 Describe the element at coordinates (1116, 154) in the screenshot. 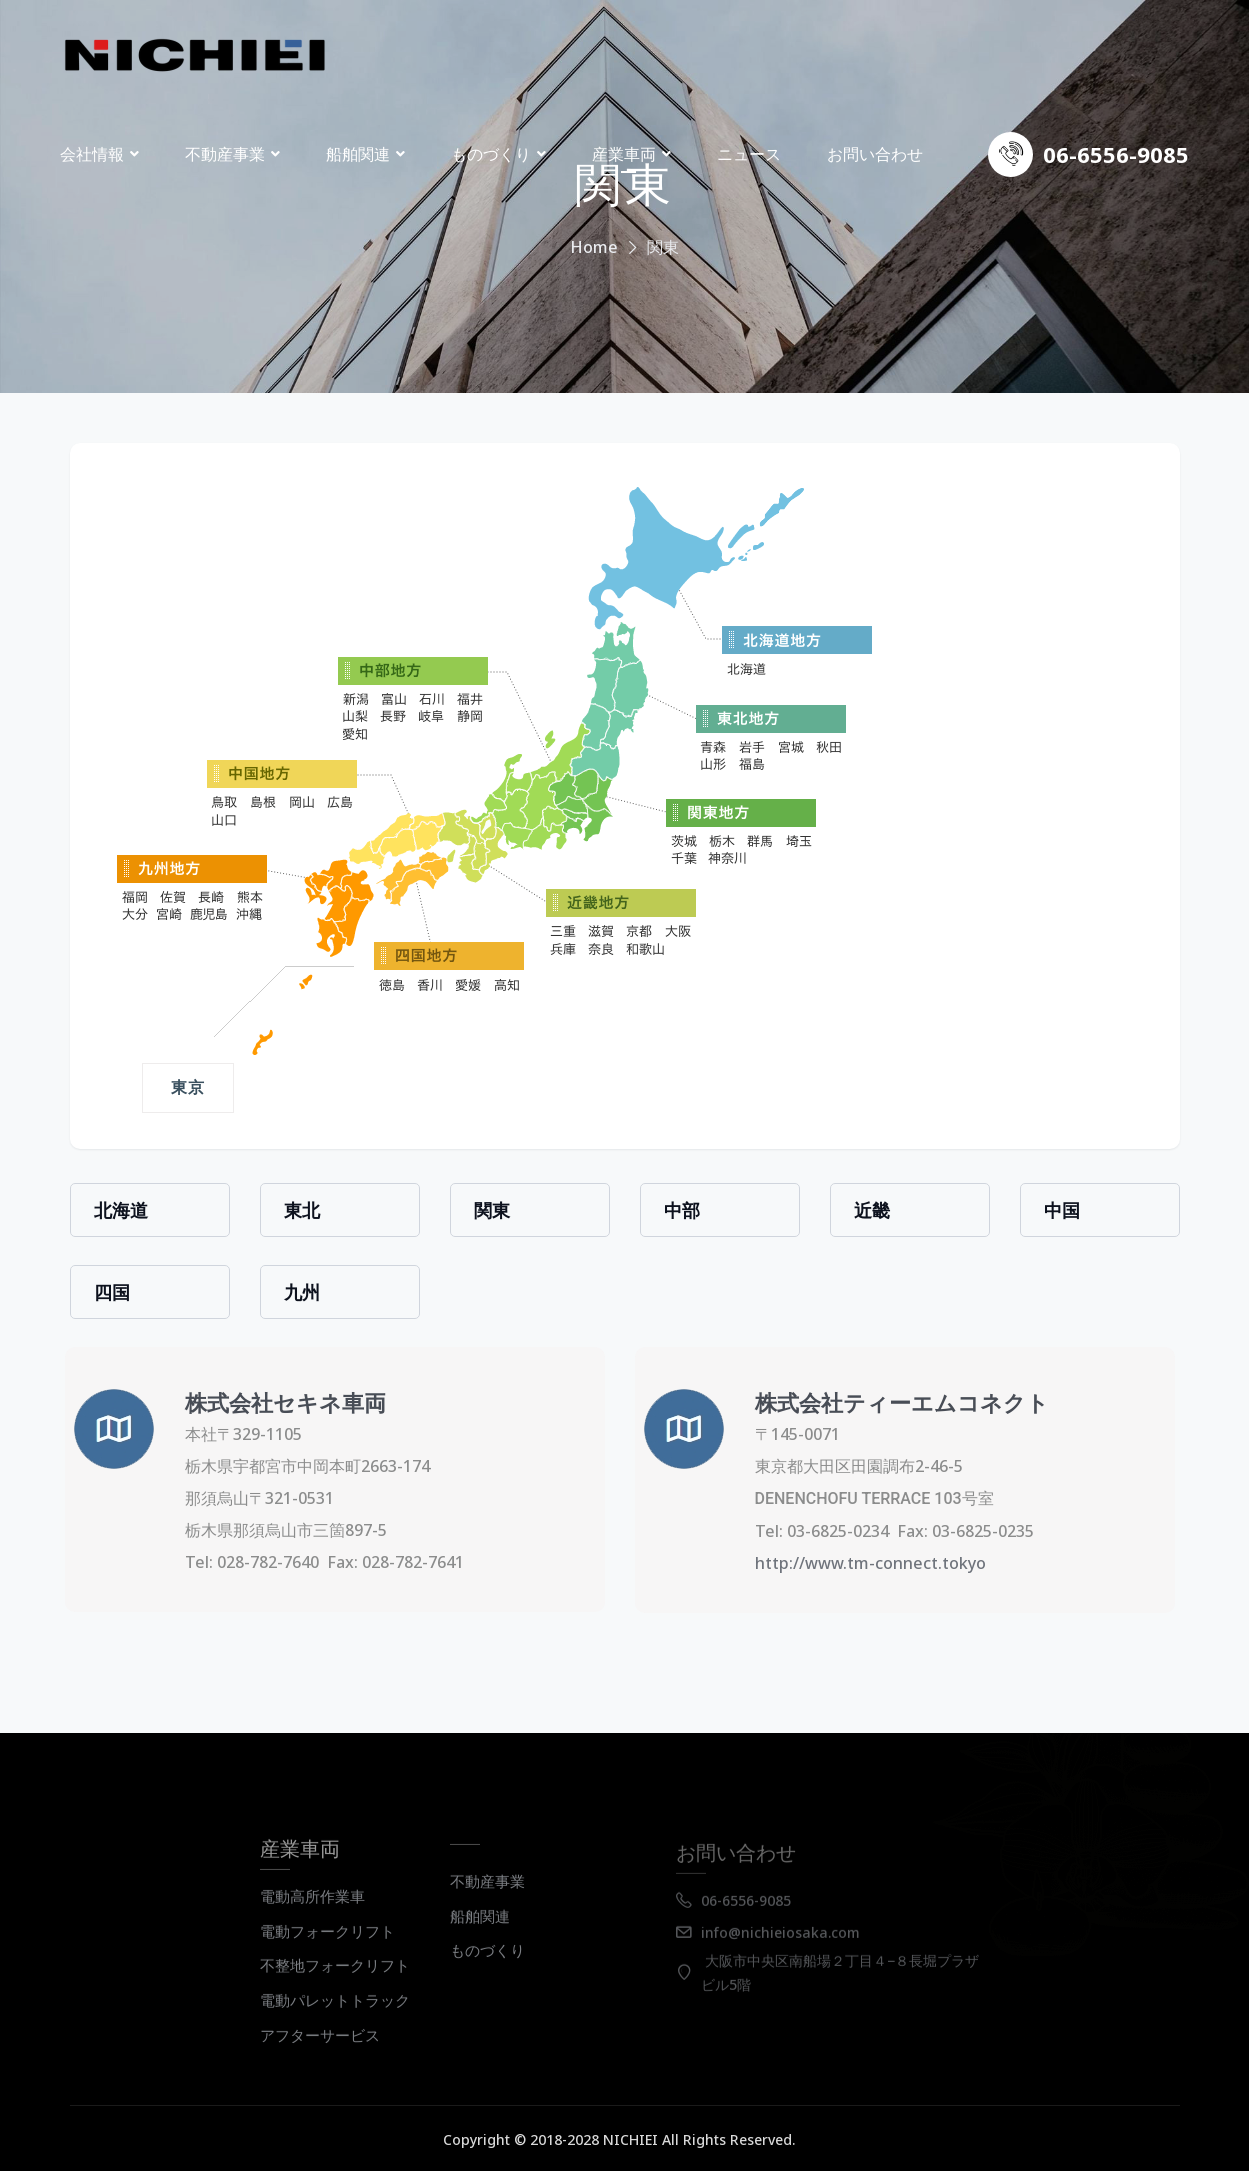

I see `06-6556-9085` at that location.